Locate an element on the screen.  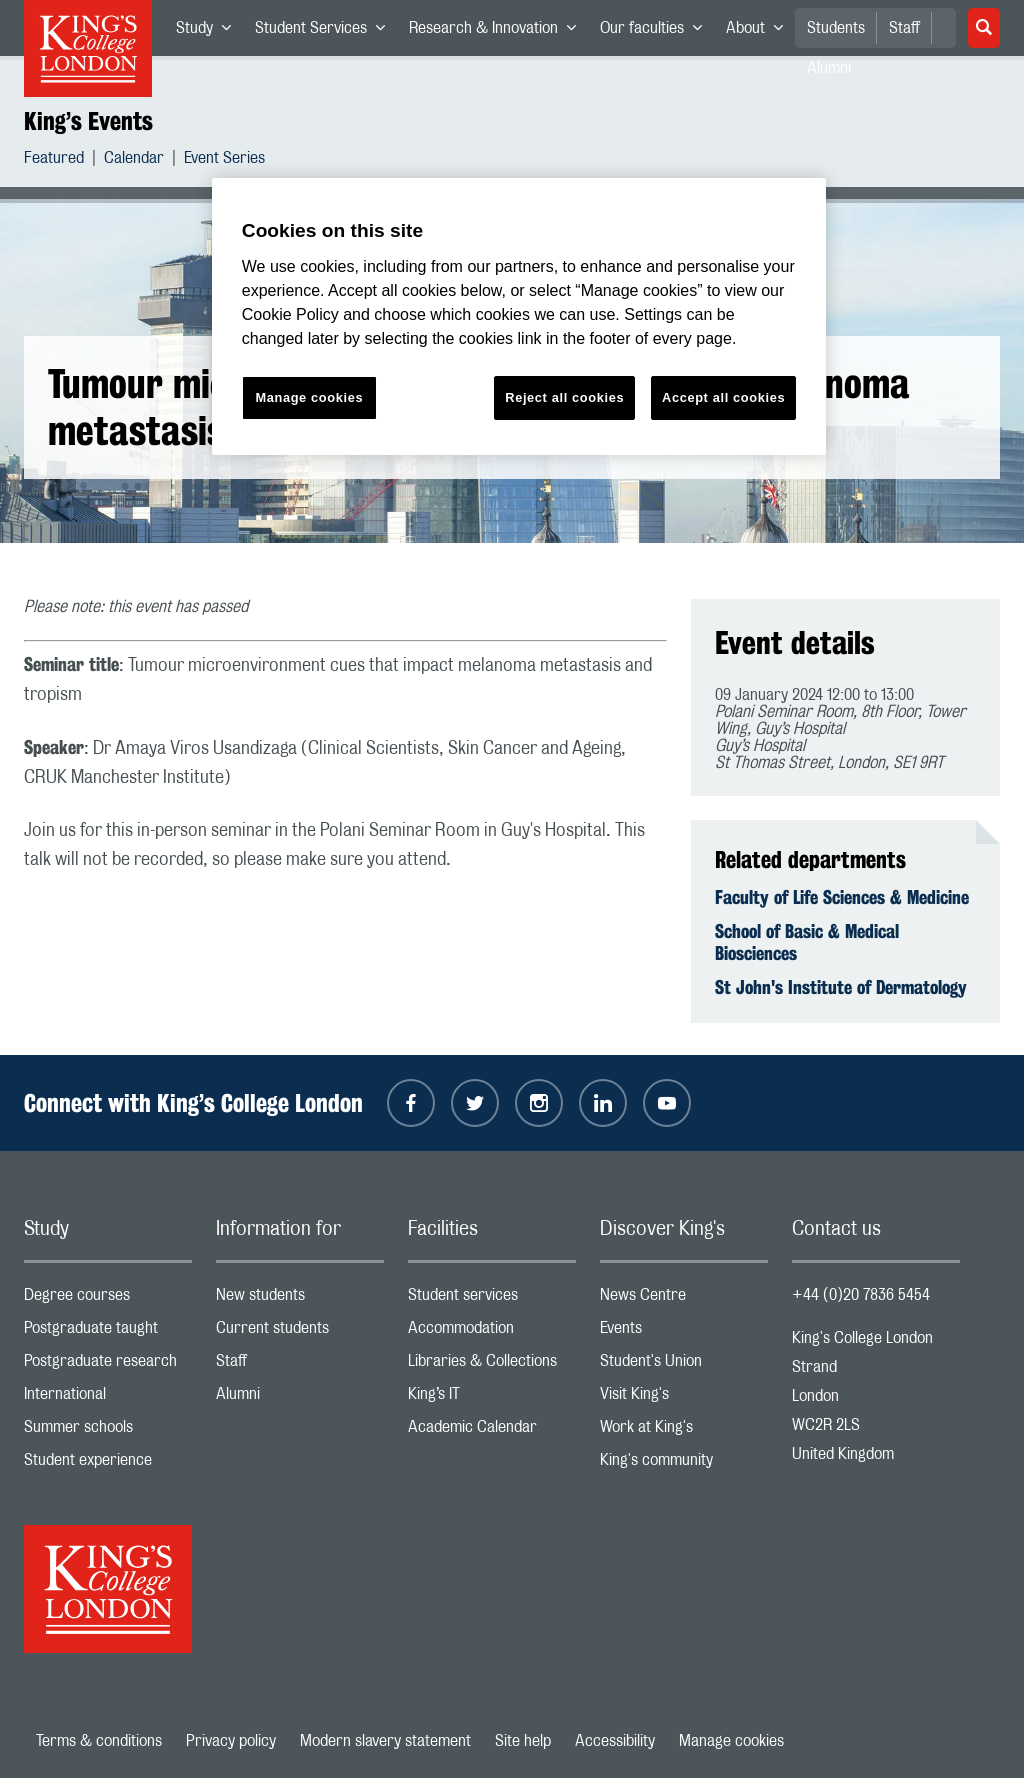
Accommodation is located at coordinates (492, 1332).